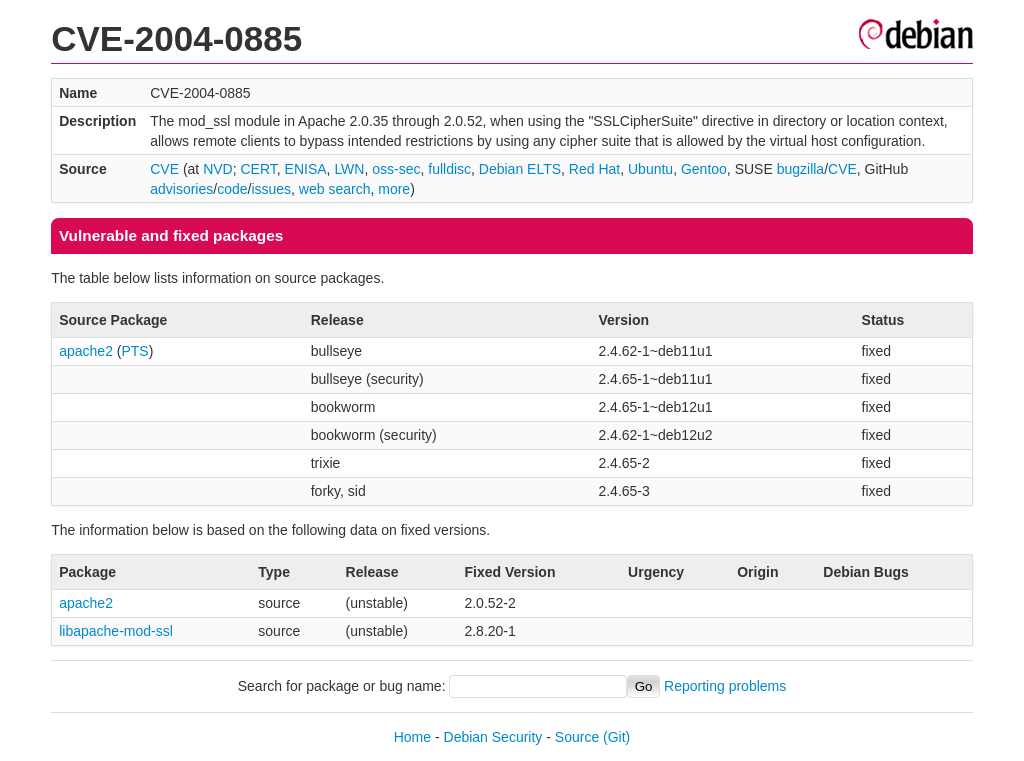 The height and width of the screenshot is (761, 1024). What do you see at coordinates (164, 169) in the screenshot?
I see `CVE` at bounding box center [164, 169].